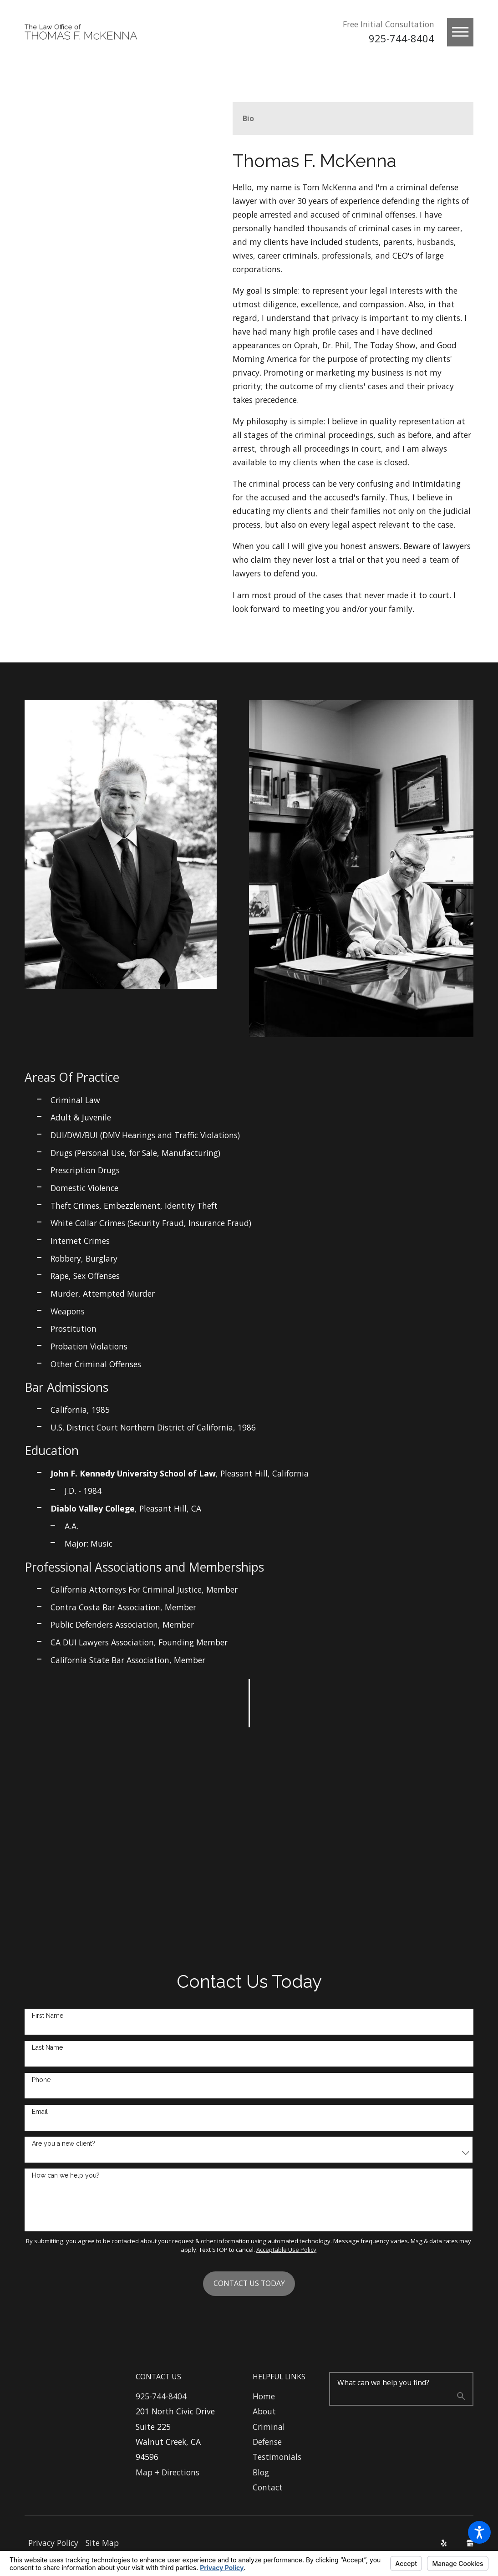  Describe the element at coordinates (47, 2015) in the screenshot. I see `First Name` at that location.